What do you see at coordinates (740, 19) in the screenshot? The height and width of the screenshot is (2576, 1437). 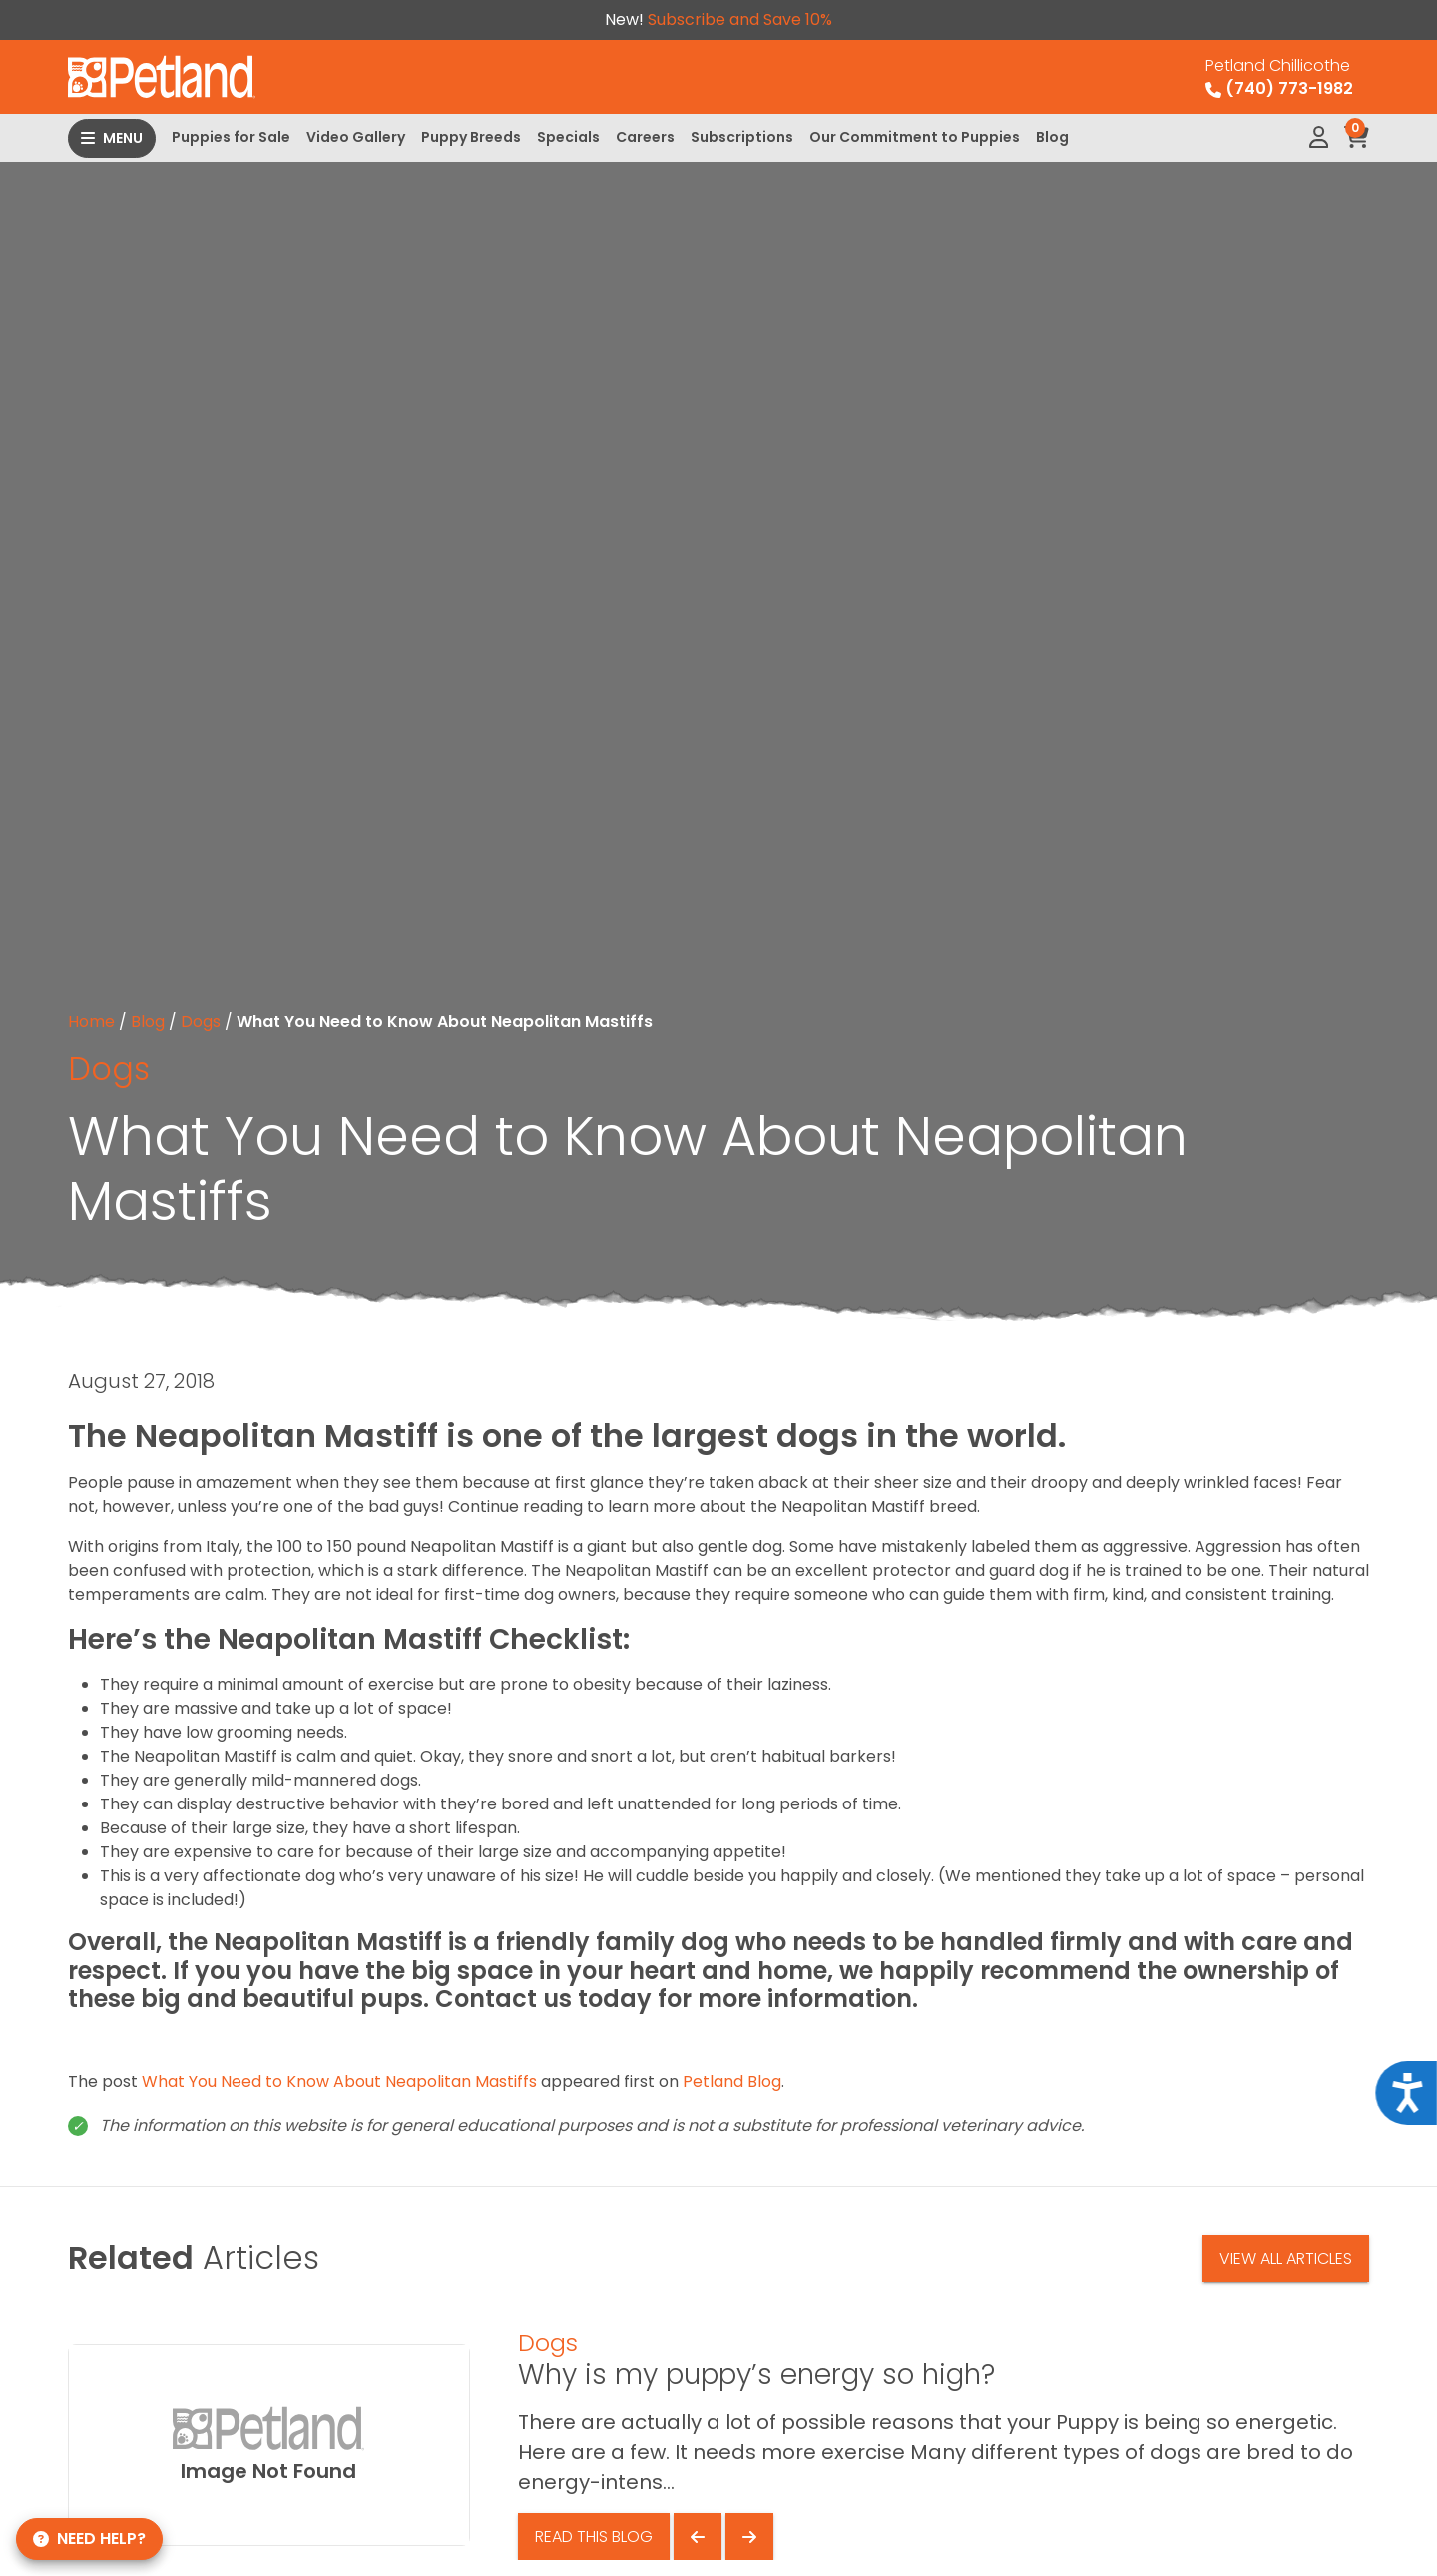 I see `Subscribe and Save 10%` at bounding box center [740, 19].